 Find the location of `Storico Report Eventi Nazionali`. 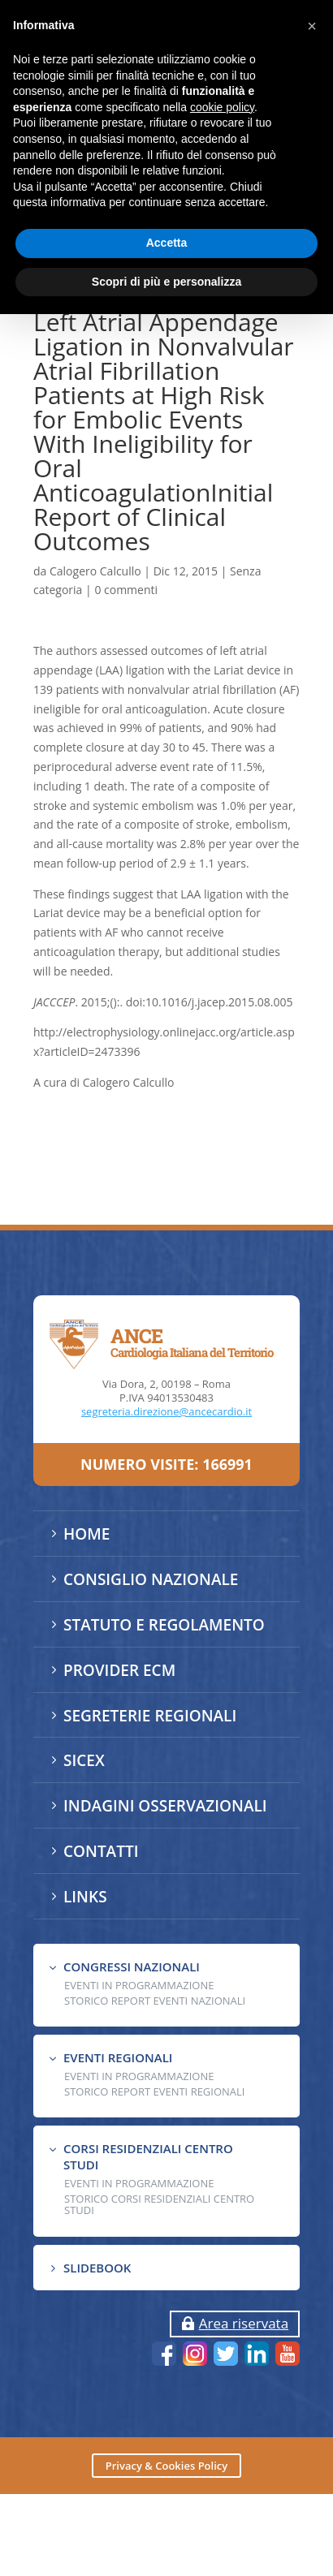

Storico Report Eventi Nazionali is located at coordinates (154, 2000).